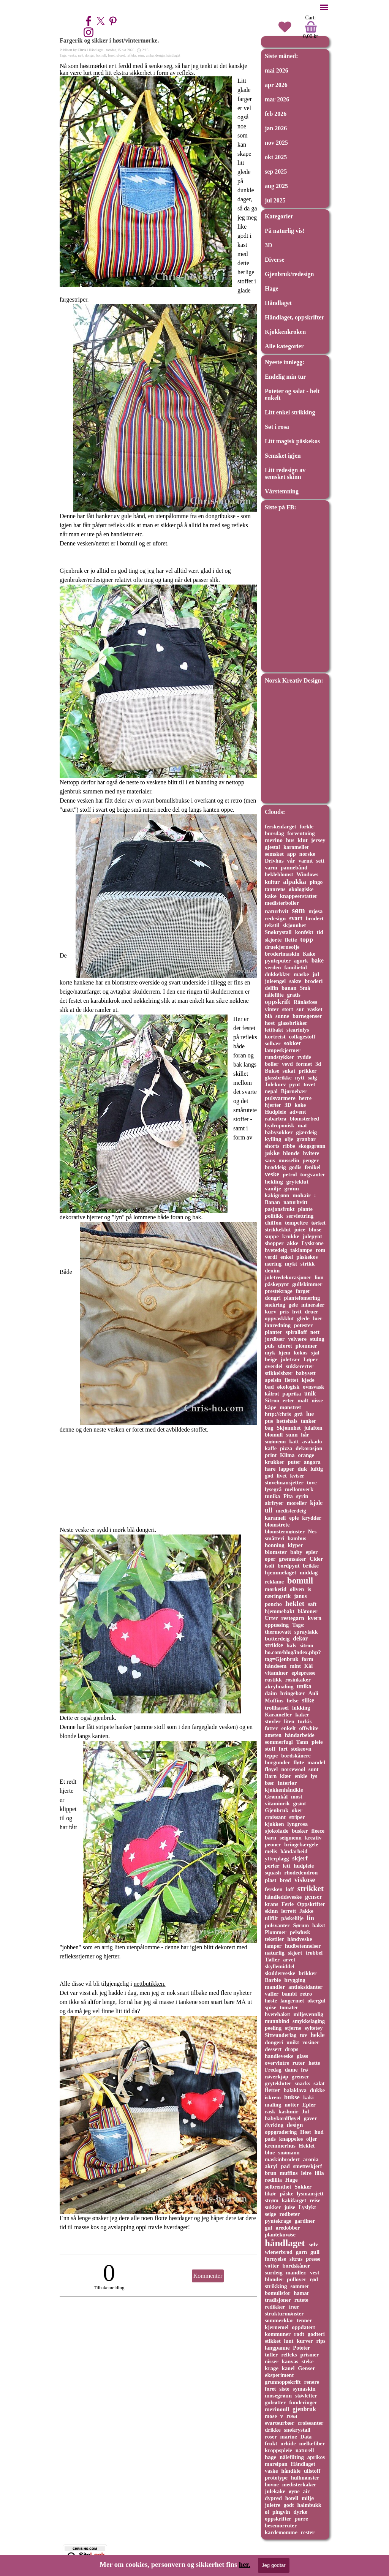 Image resolution: width=389 pixels, height=2576 pixels. I want to click on jul, so click(315, 974).